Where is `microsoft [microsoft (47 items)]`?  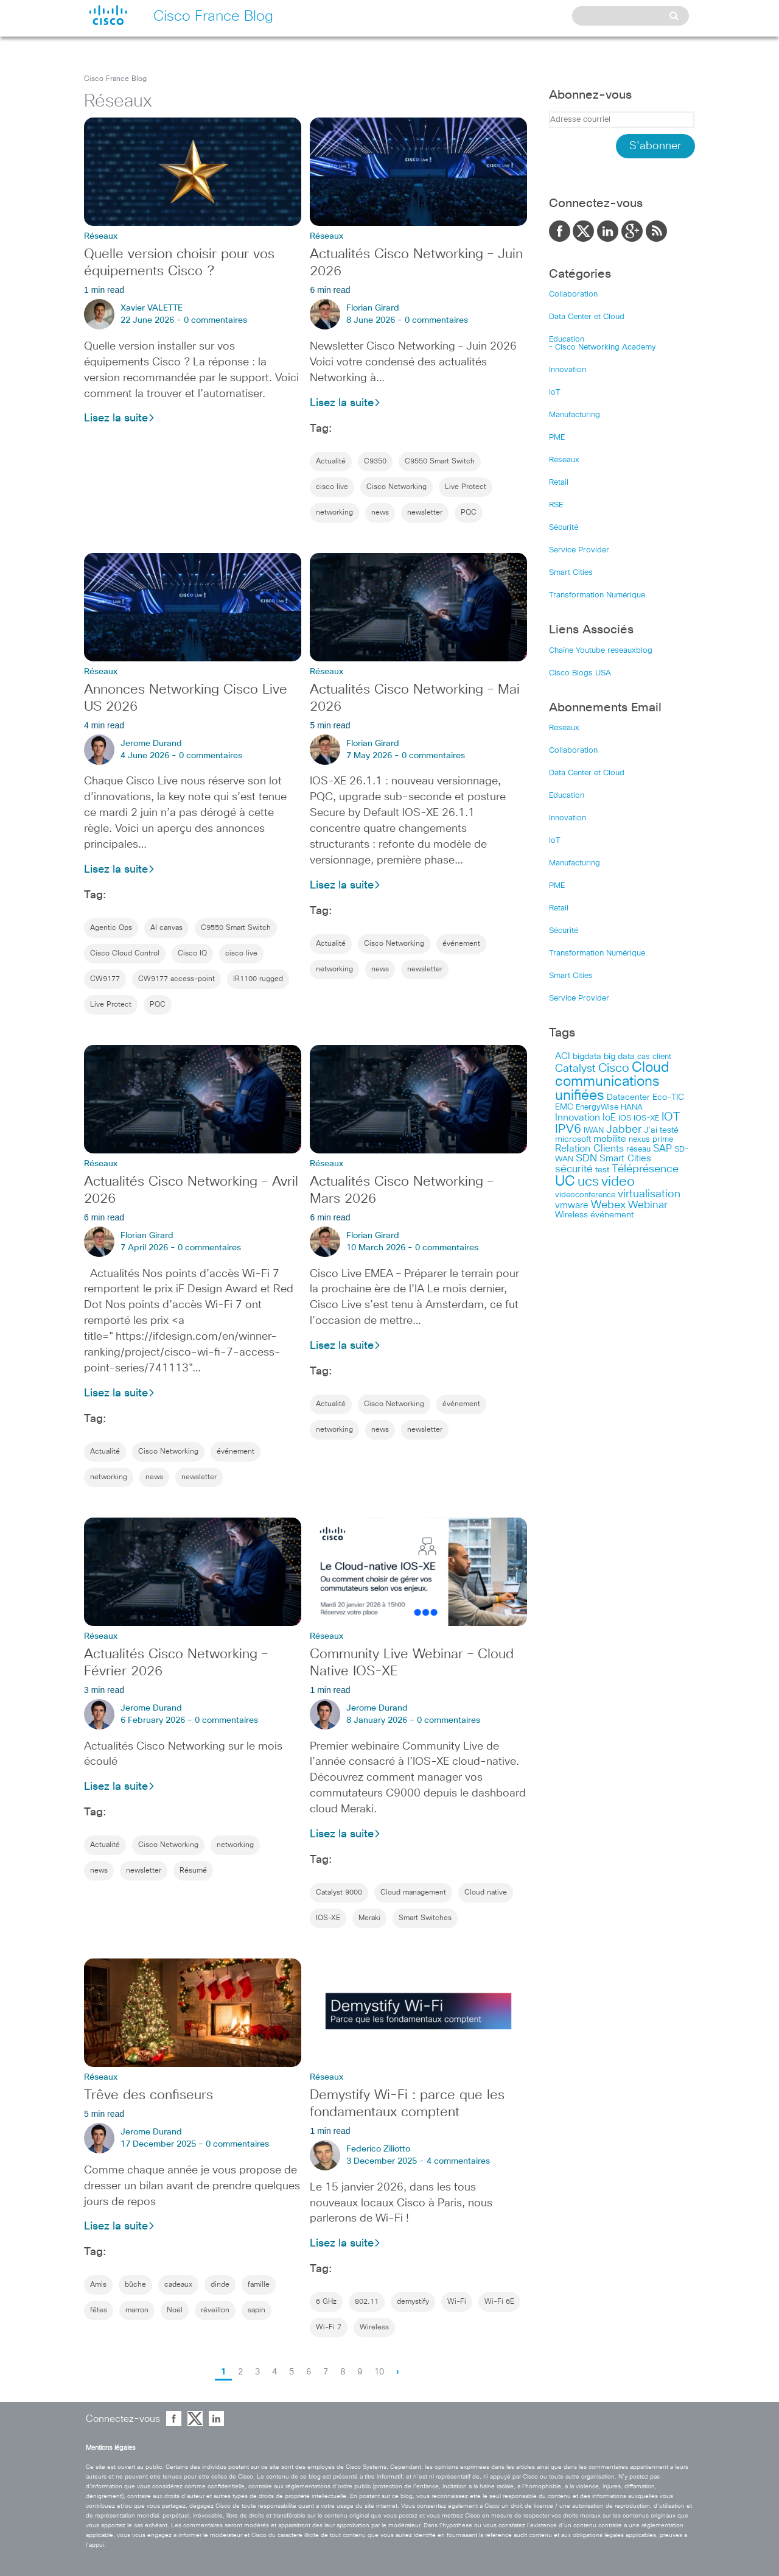
microsoft [microsoft (47 items)] is located at coordinates (573, 1139).